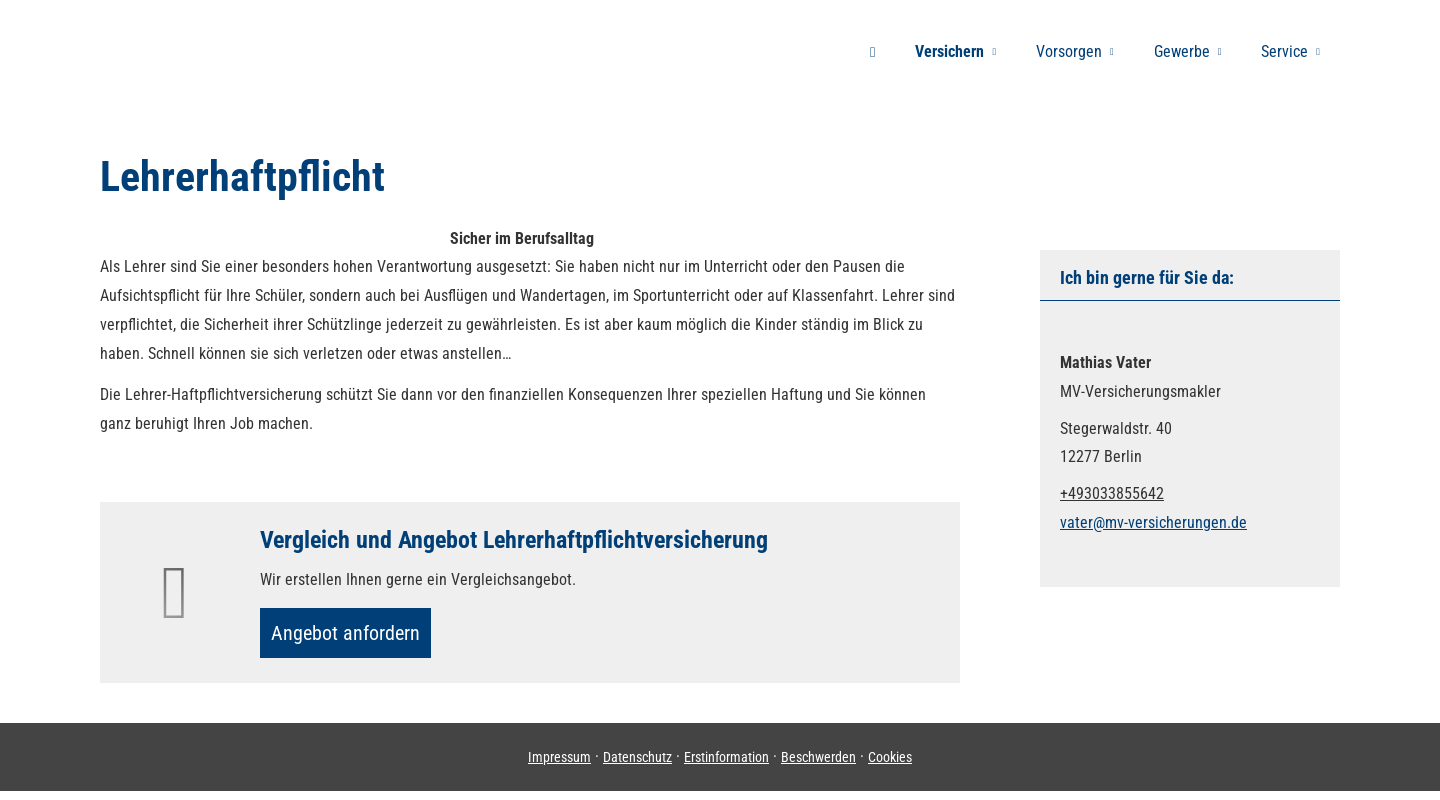 The image size is (1440, 800). I want to click on [menuitem], so click(872, 51).